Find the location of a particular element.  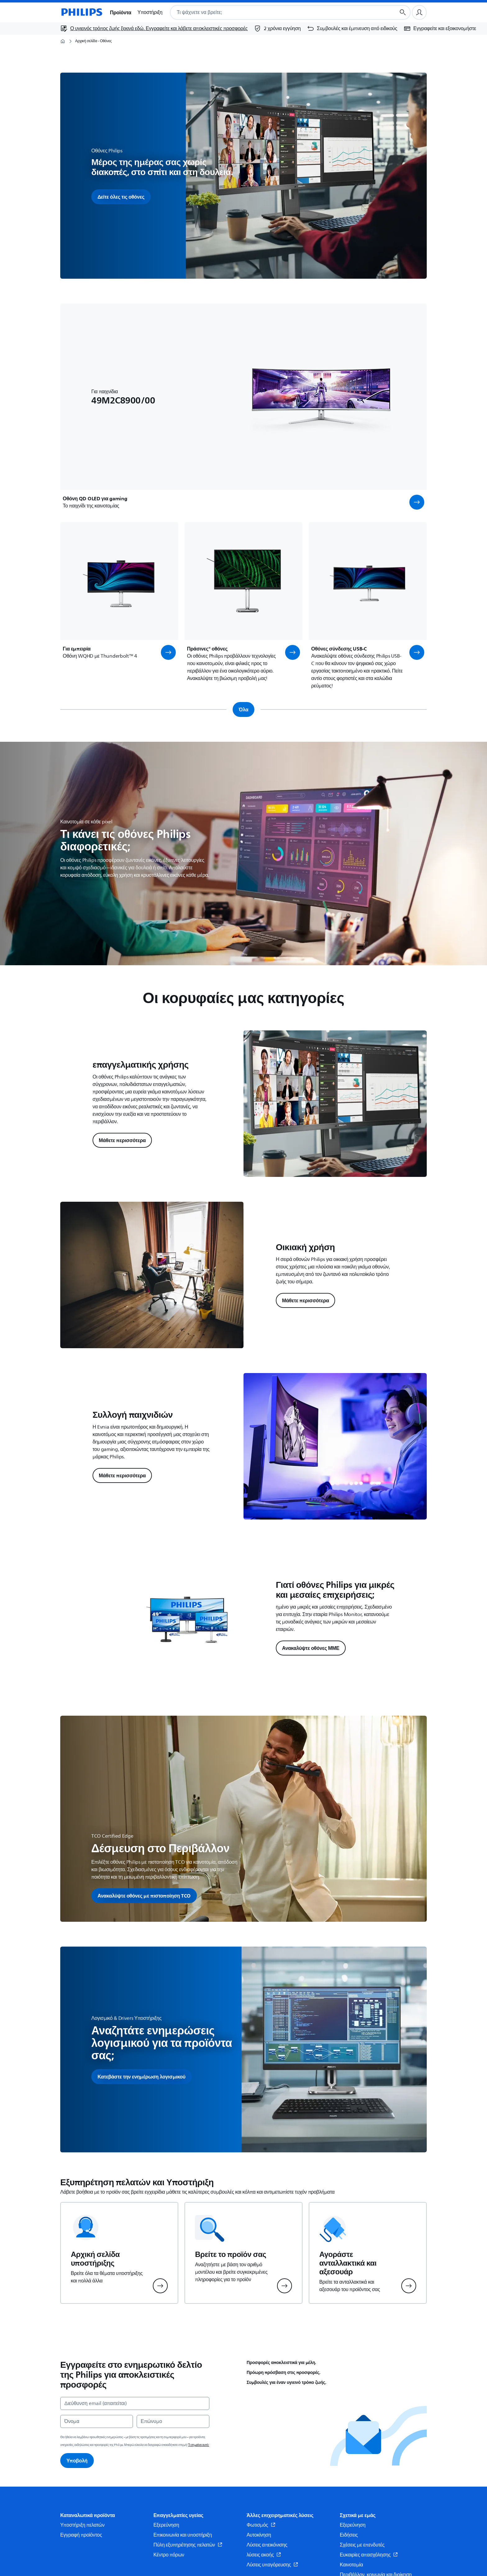

Λύσεις υπαγόρευσης is located at coordinates (272, 2565).